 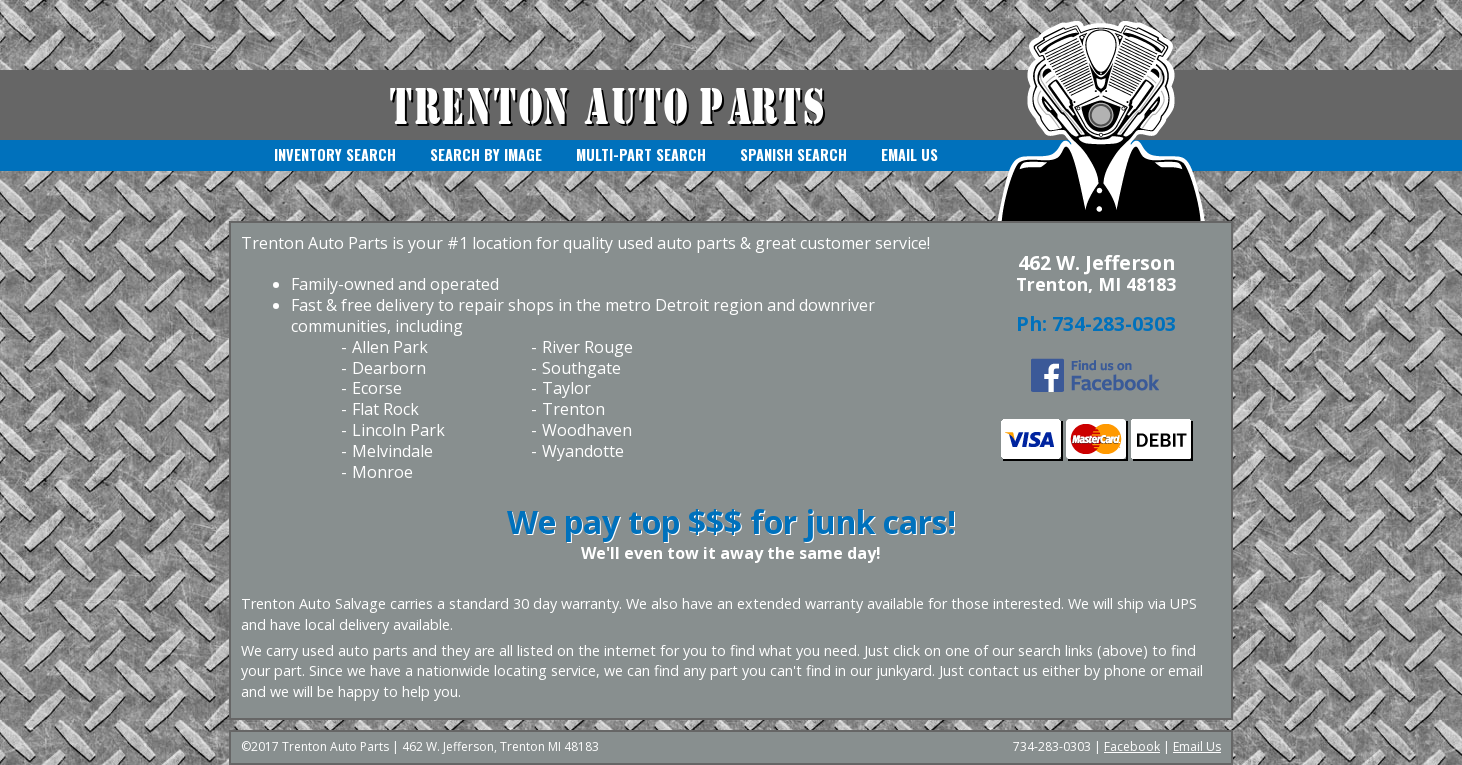 What do you see at coordinates (793, 154) in the screenshot?
I see `Spanish Search` at bounding box center [793, 154].